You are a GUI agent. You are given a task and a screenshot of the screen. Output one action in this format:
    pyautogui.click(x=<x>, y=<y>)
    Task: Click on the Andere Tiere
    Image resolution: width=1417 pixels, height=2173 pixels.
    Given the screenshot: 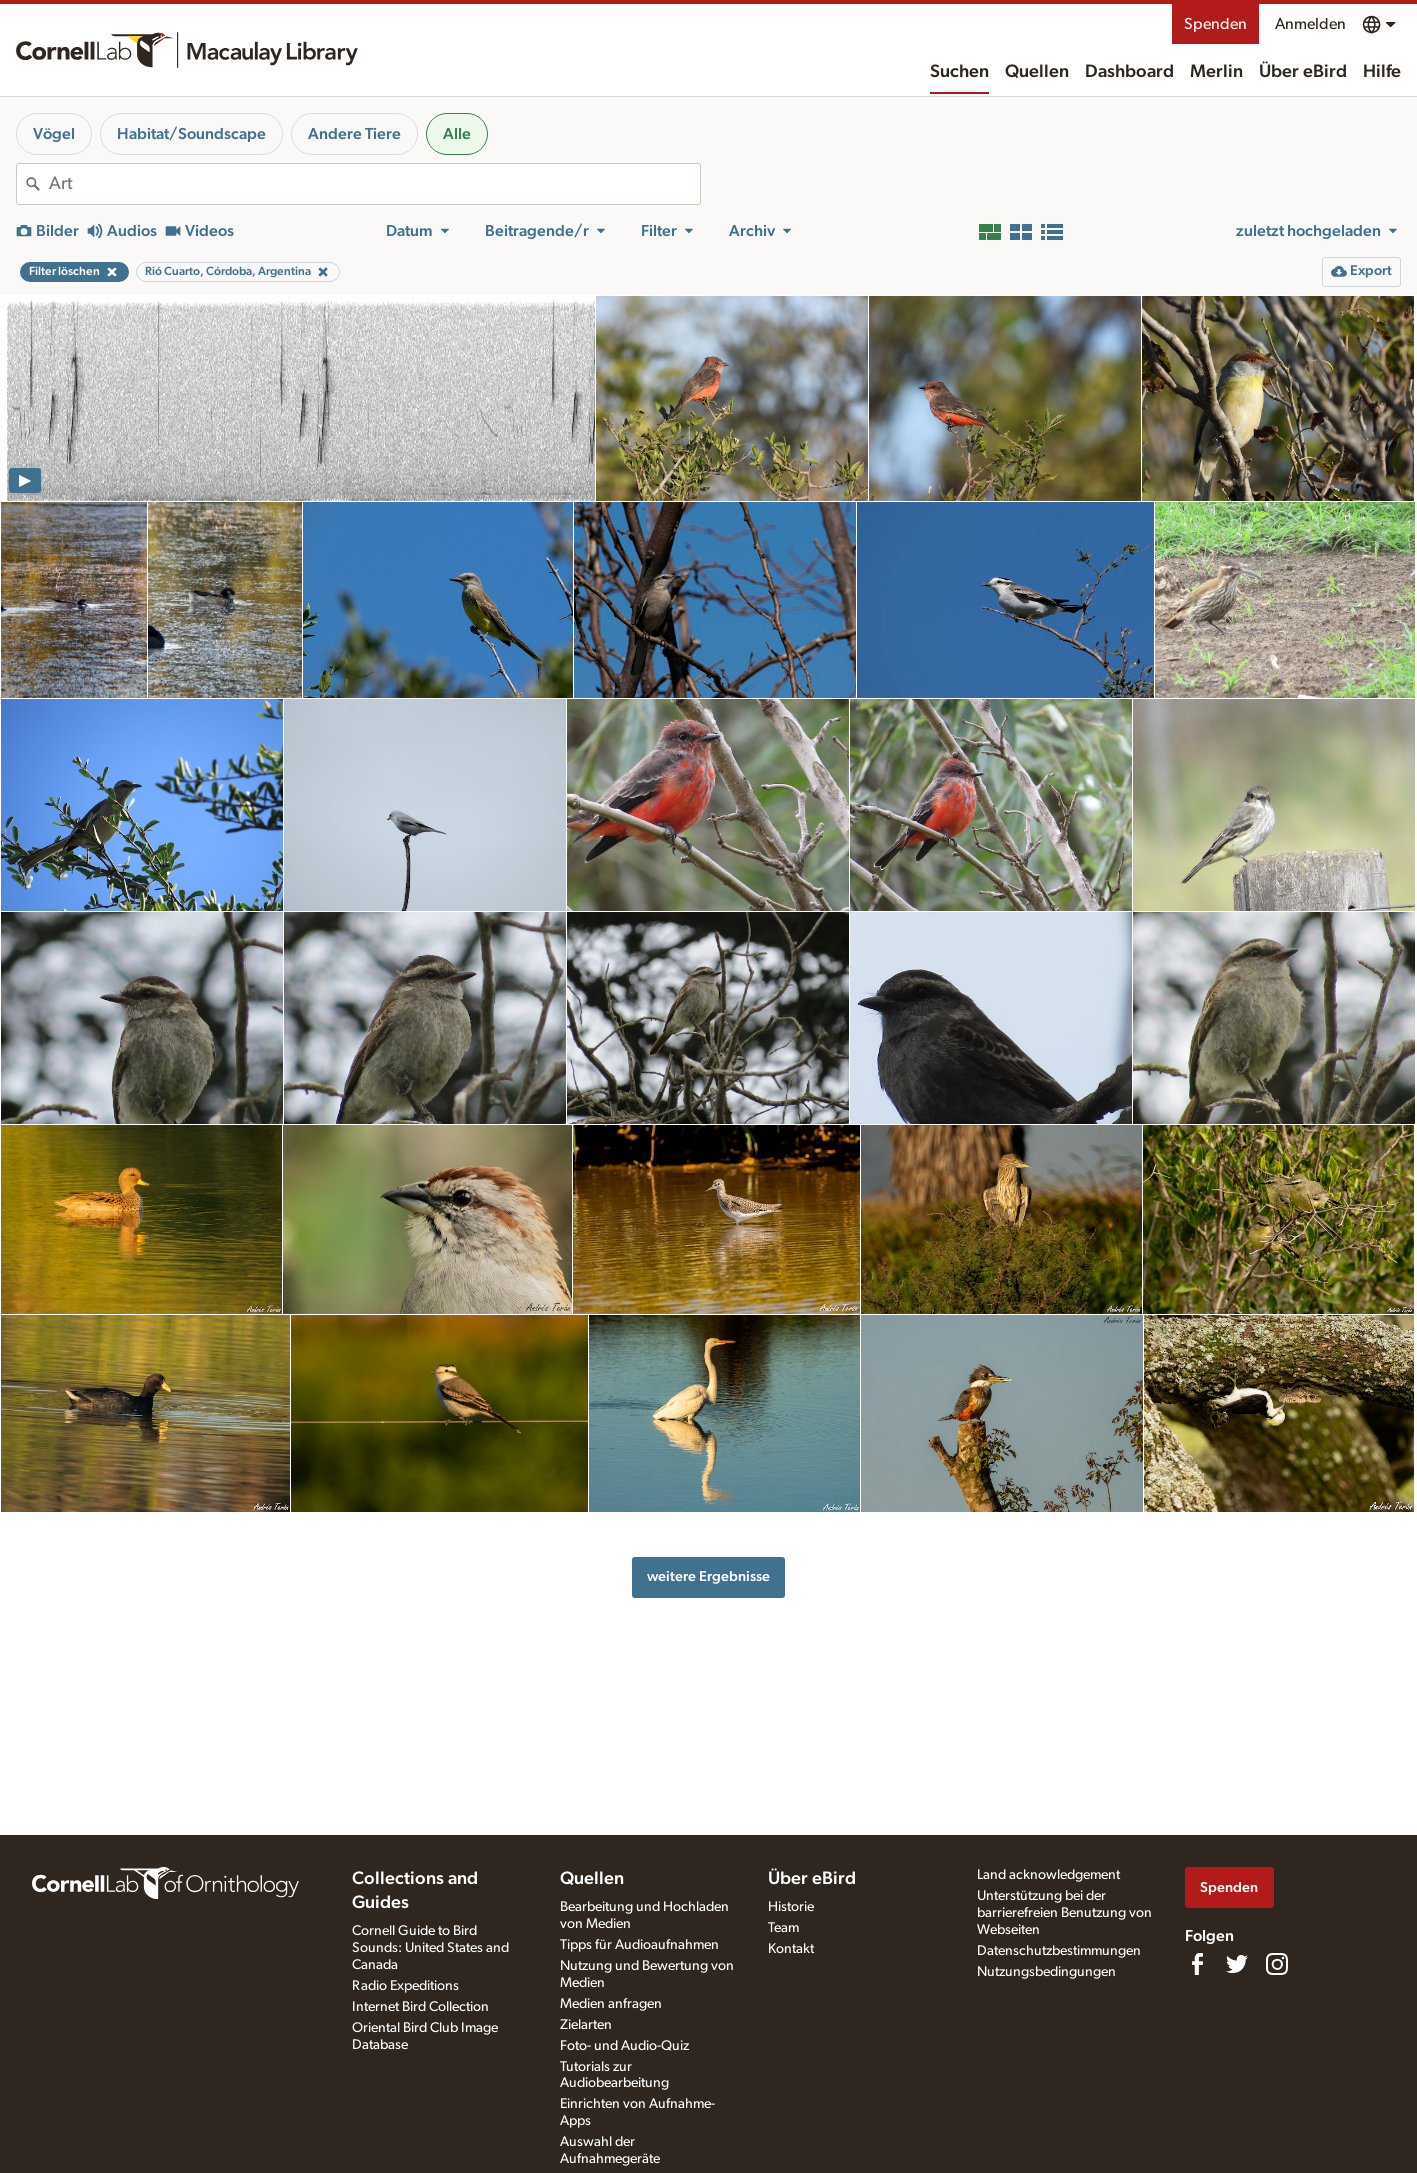 What is the action you would take?
    pyautogui.click(x=354, y=134)
    